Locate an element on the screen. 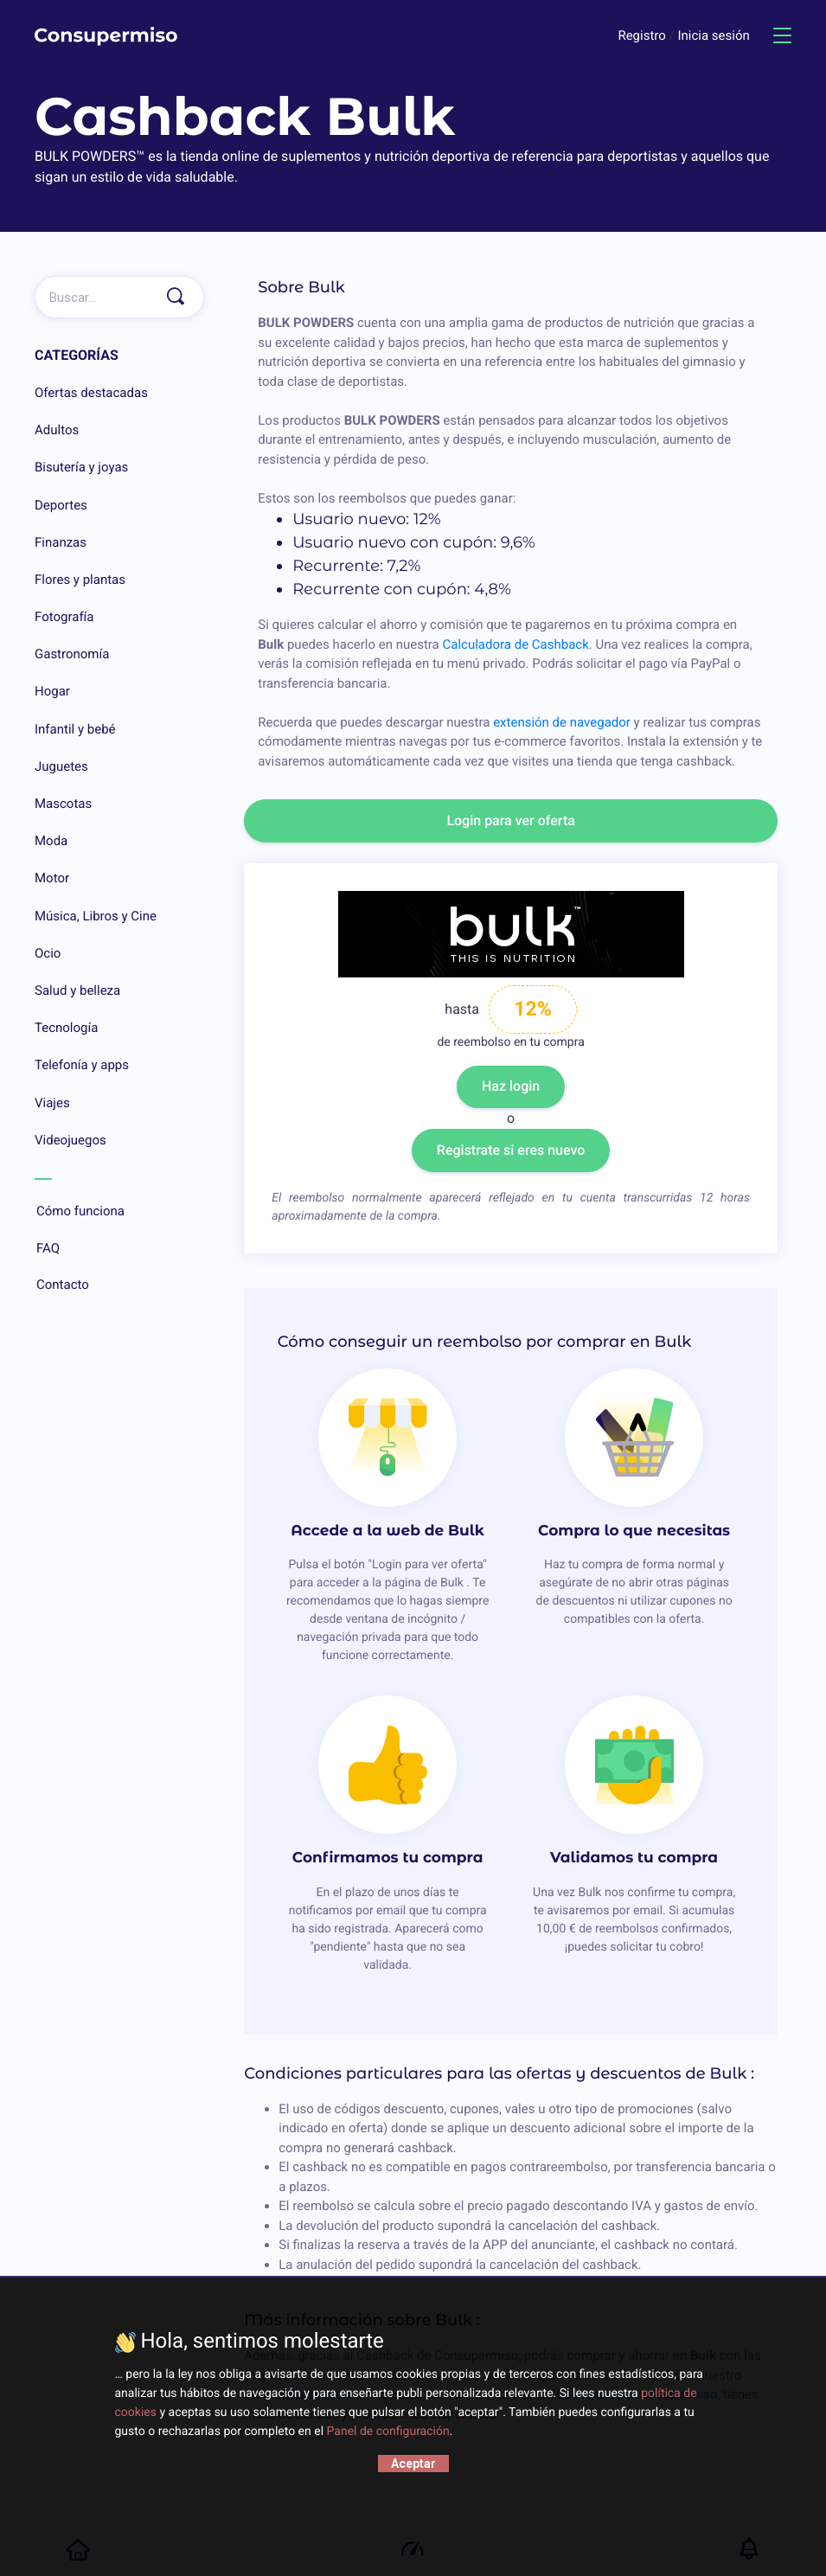 Image resolution: width=826 pixels, height=2576 pixels. Música, Libros y Cine is located at coordinates (96, 916).